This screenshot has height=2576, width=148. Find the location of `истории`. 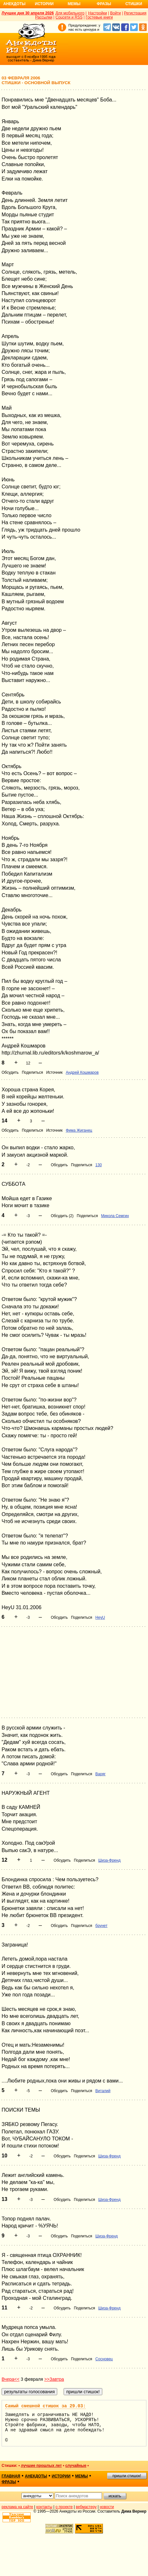

истории is located at coordinates (61, 2476).